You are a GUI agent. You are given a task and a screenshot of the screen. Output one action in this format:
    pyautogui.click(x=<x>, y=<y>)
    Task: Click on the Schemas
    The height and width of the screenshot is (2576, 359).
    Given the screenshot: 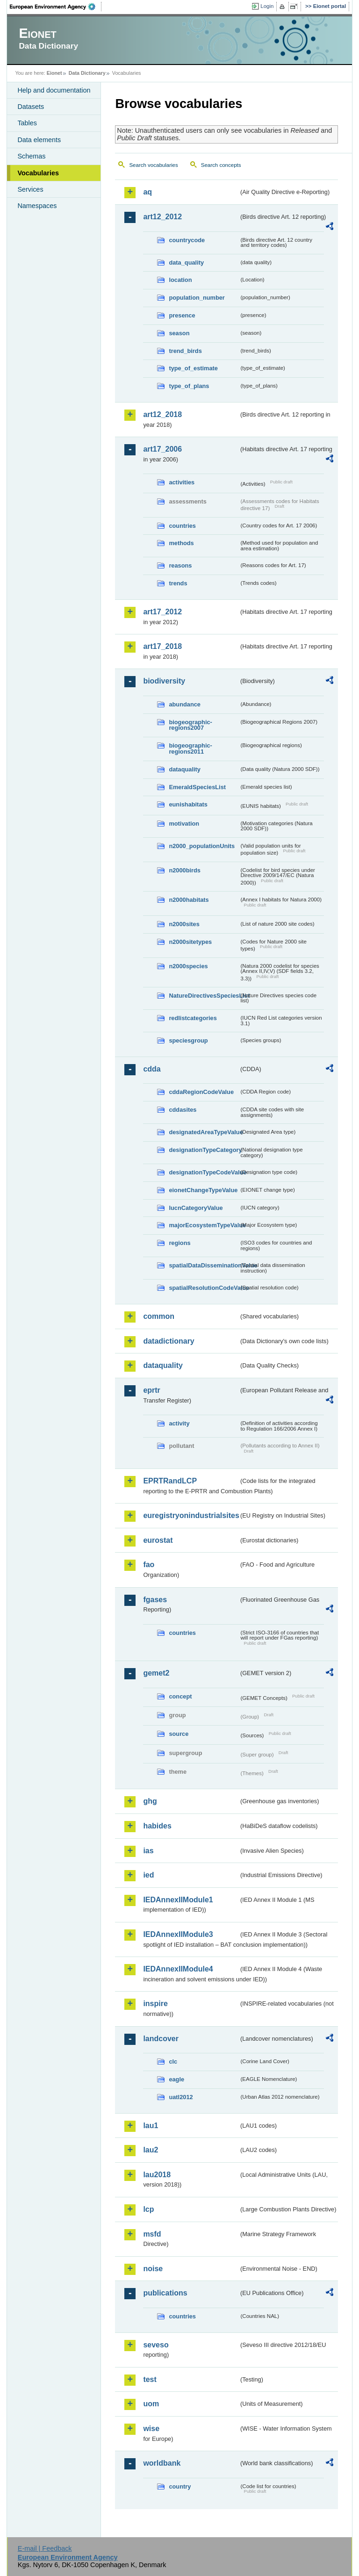 What is the action you would take?
    pyautogui.click(x=31, y=156)
    